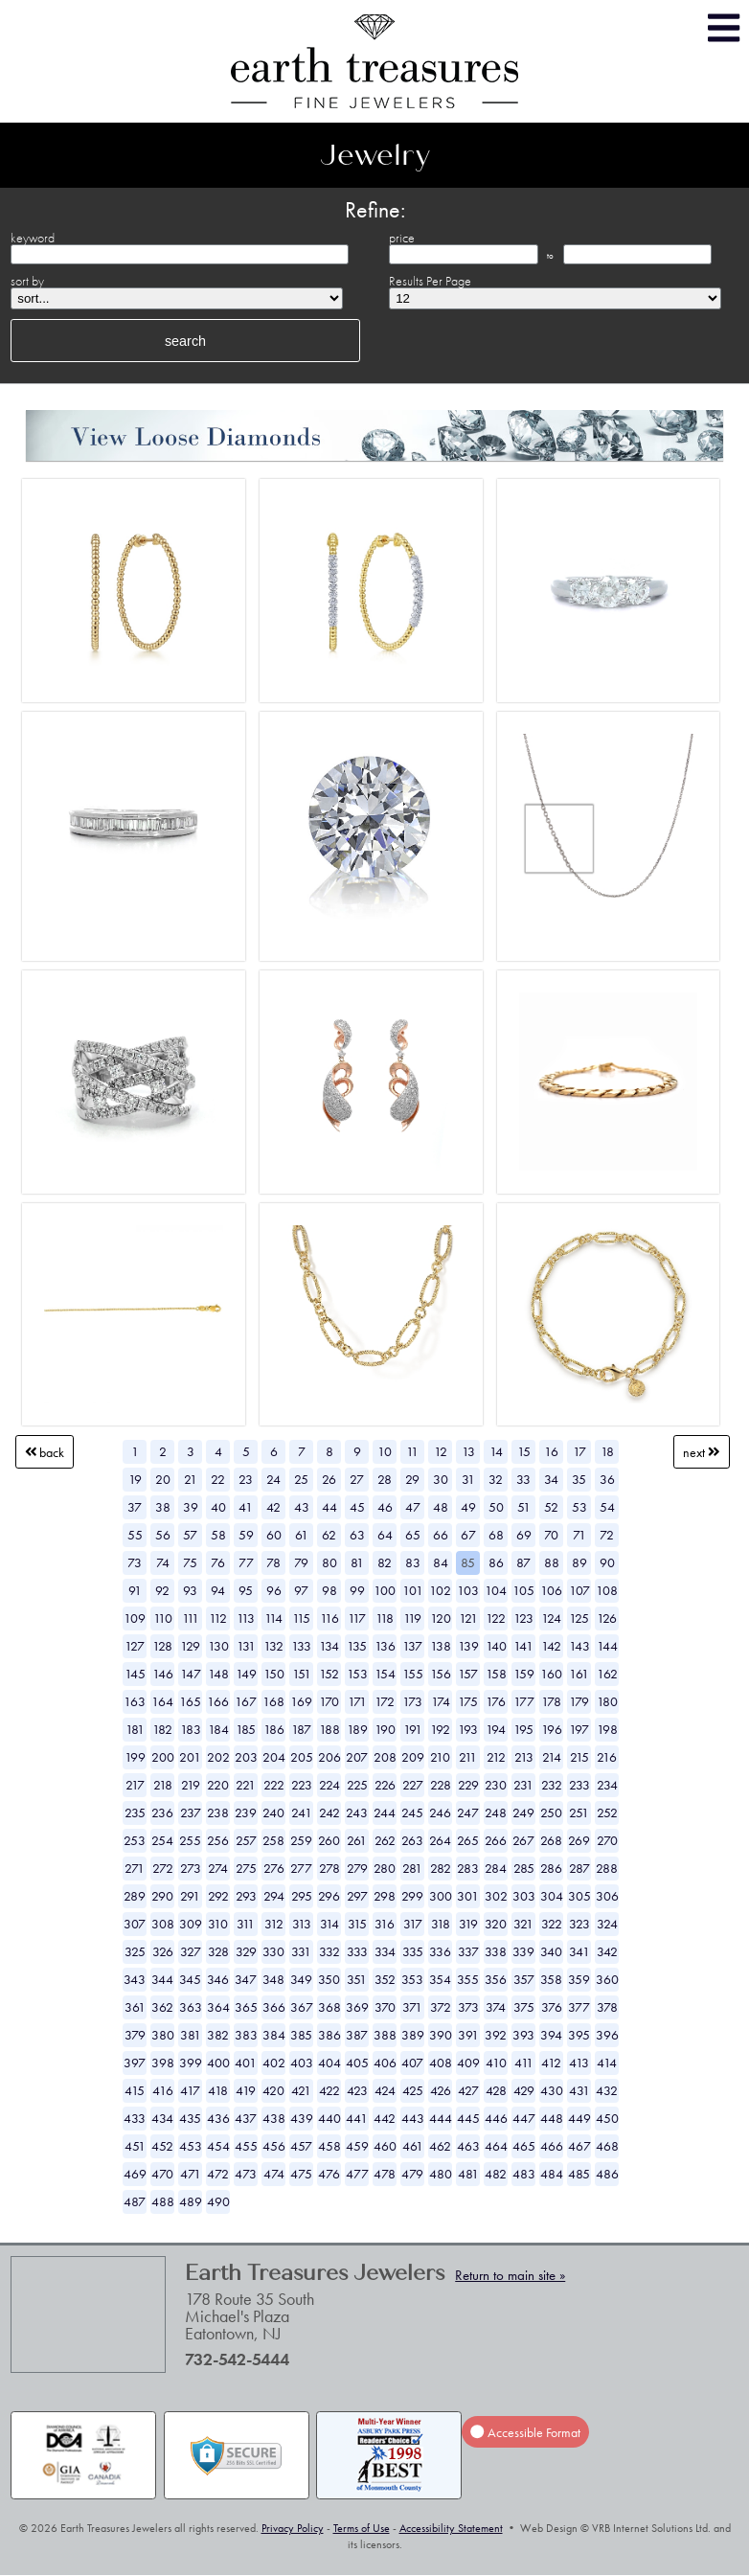 This screenshot has width=749, height=2576. I want to click on 71, so click(579, 1534).